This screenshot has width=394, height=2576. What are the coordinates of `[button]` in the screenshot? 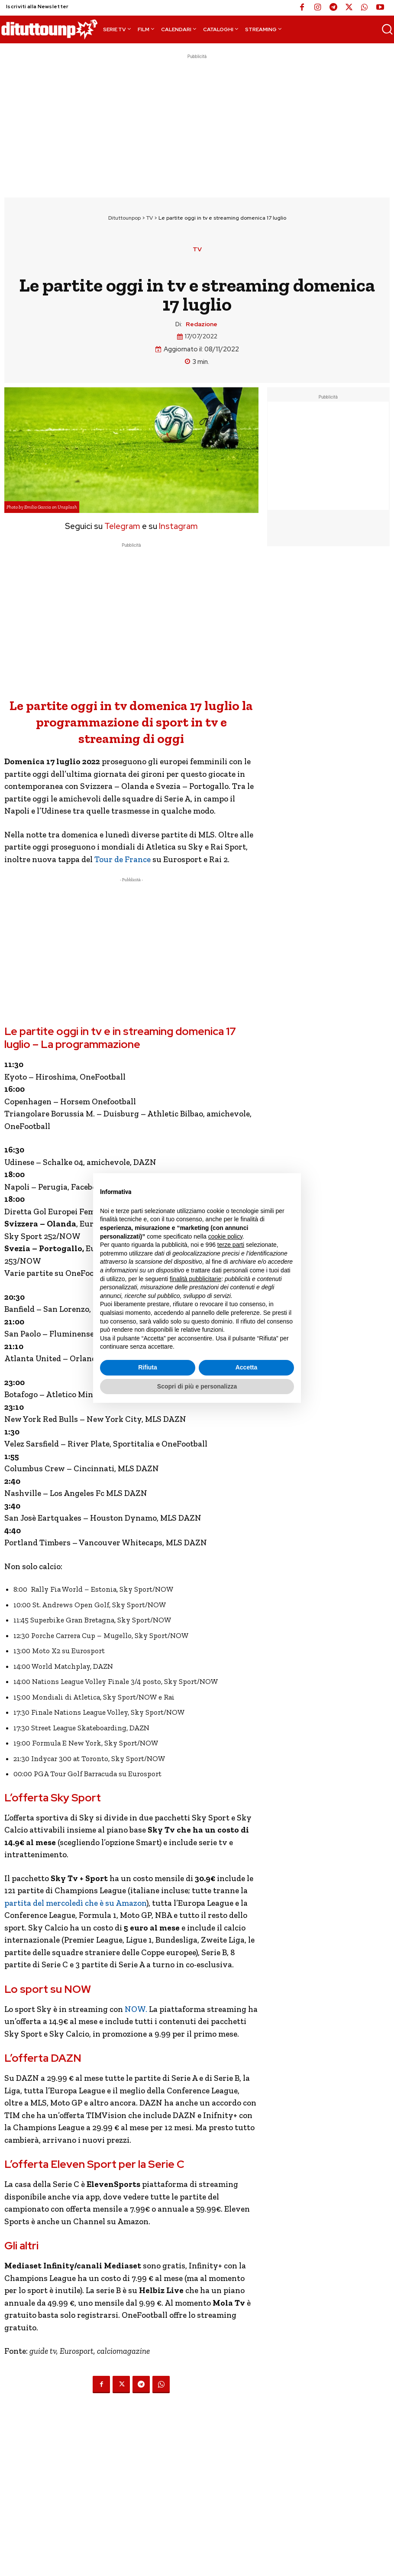 It's located at (387, 29).